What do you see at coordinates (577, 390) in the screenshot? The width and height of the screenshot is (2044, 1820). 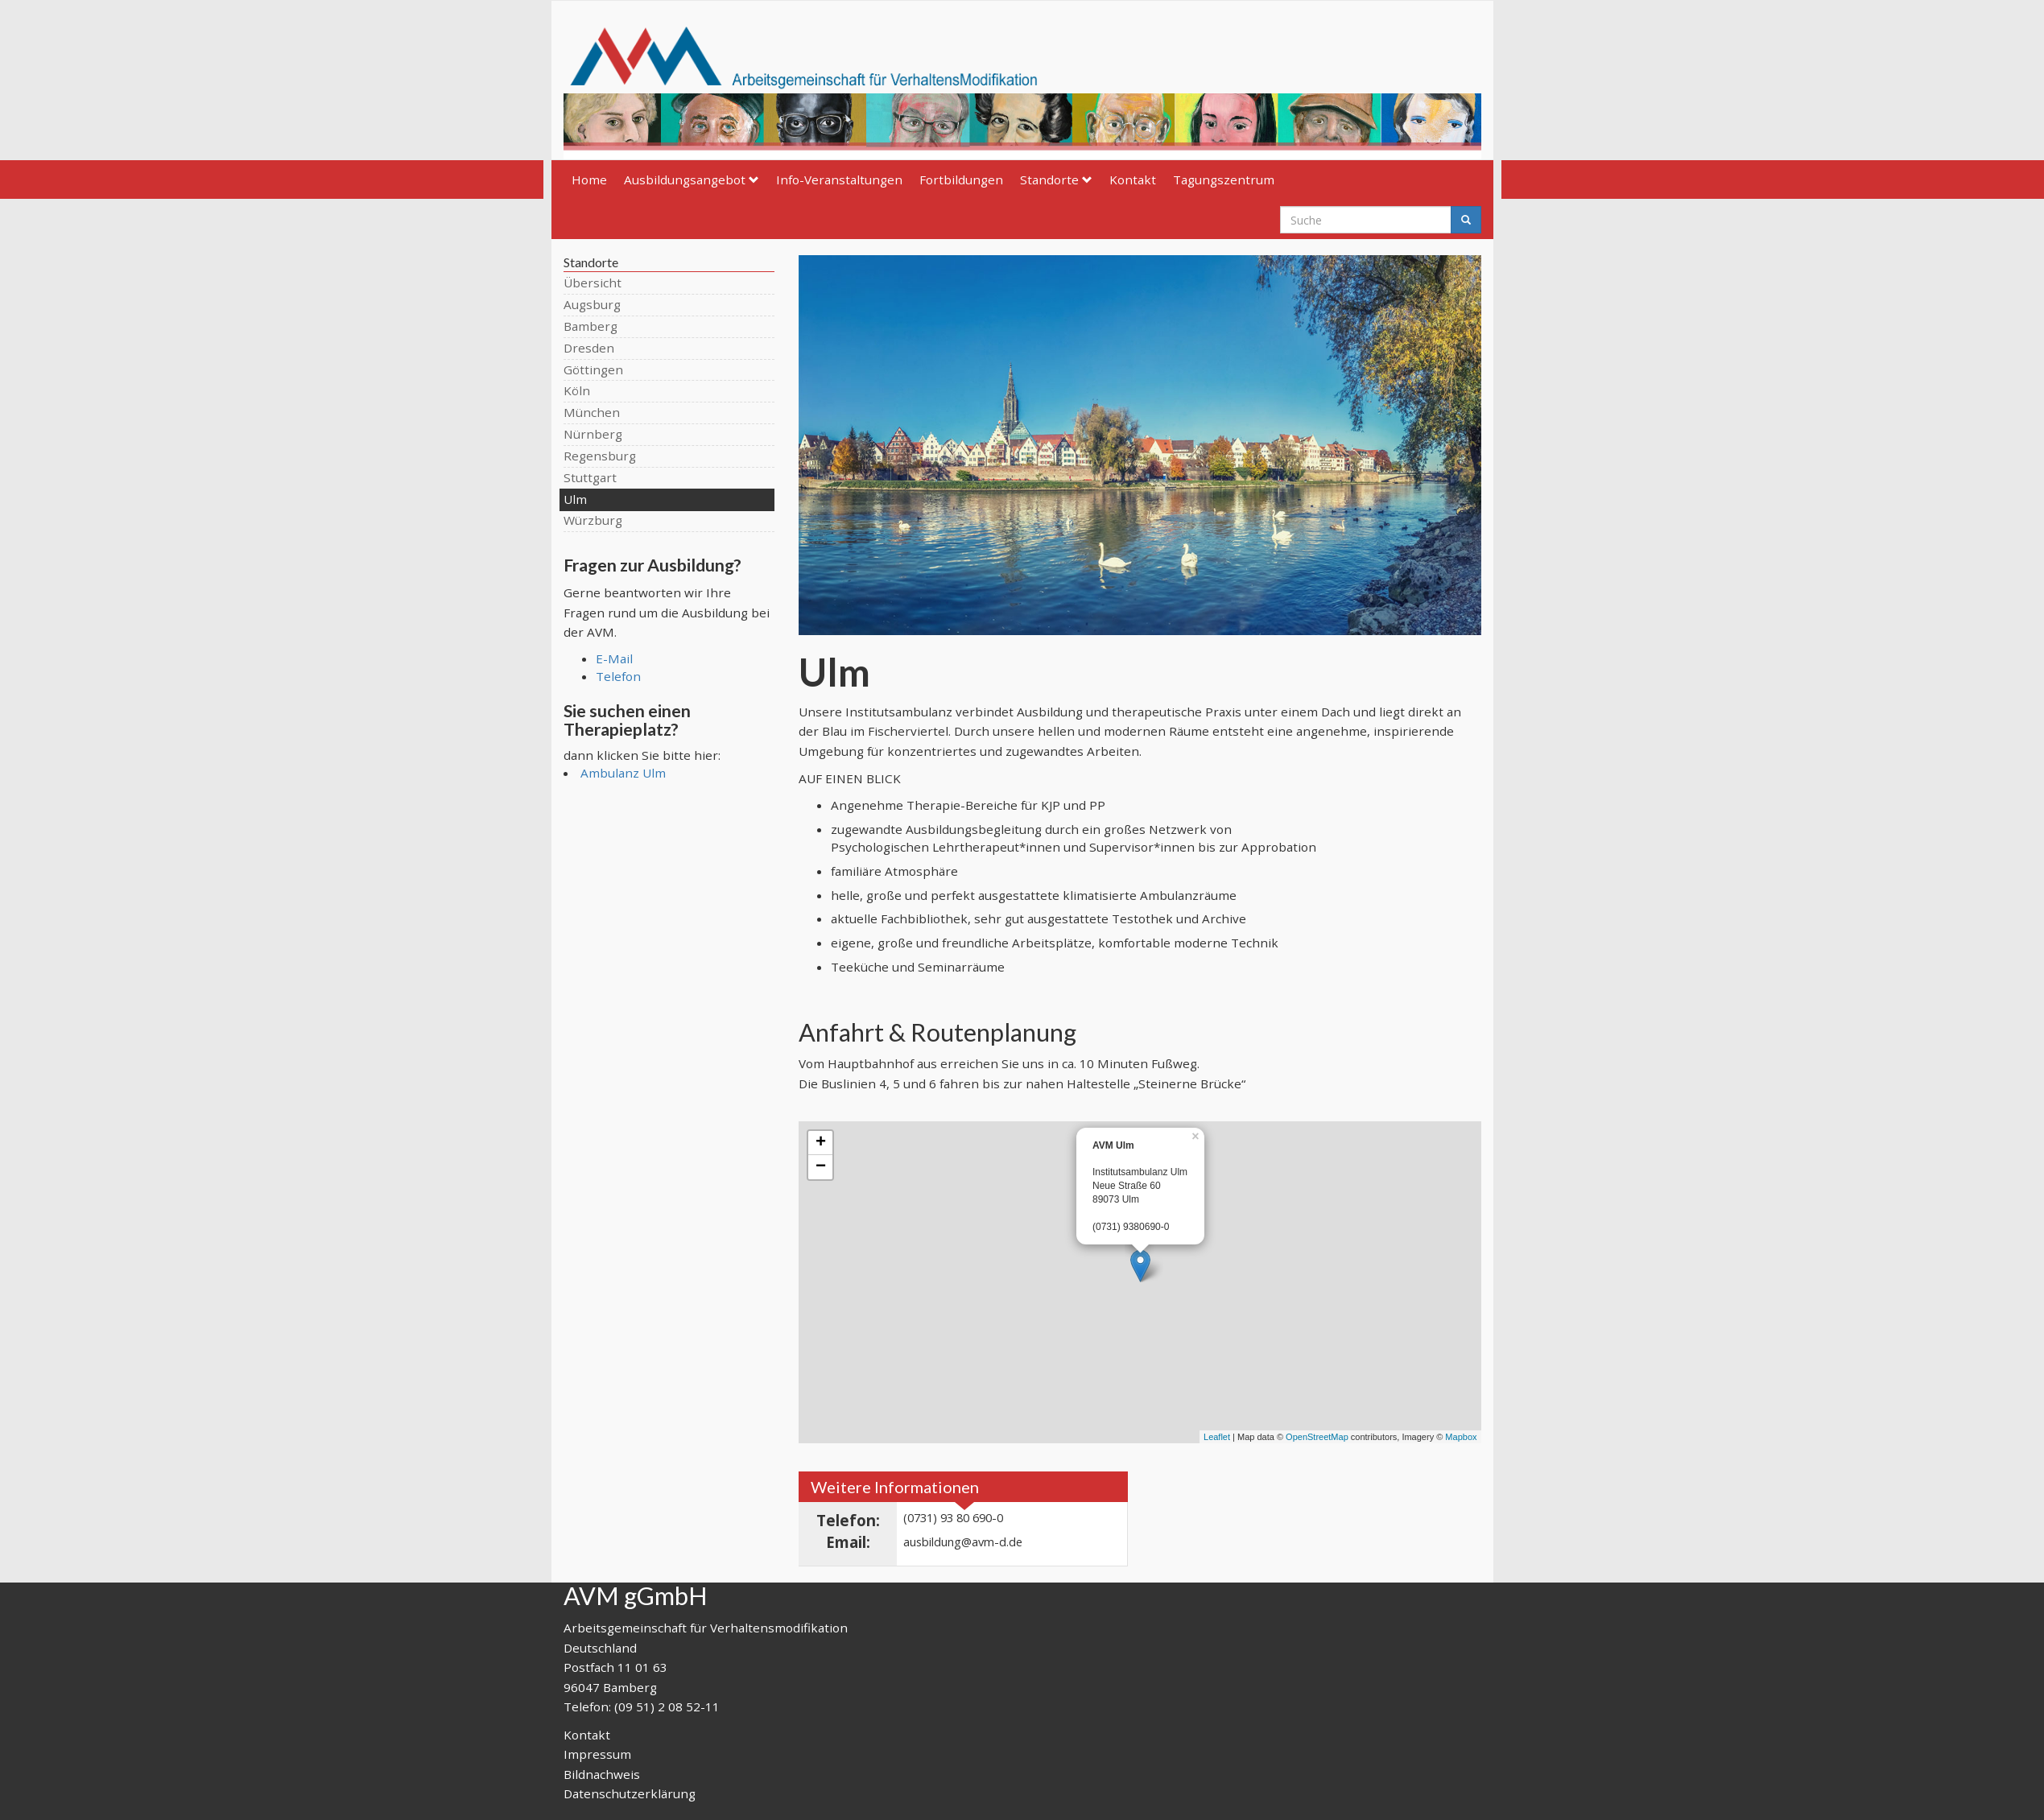 I see `Köln` at bounding box center [577, 390].